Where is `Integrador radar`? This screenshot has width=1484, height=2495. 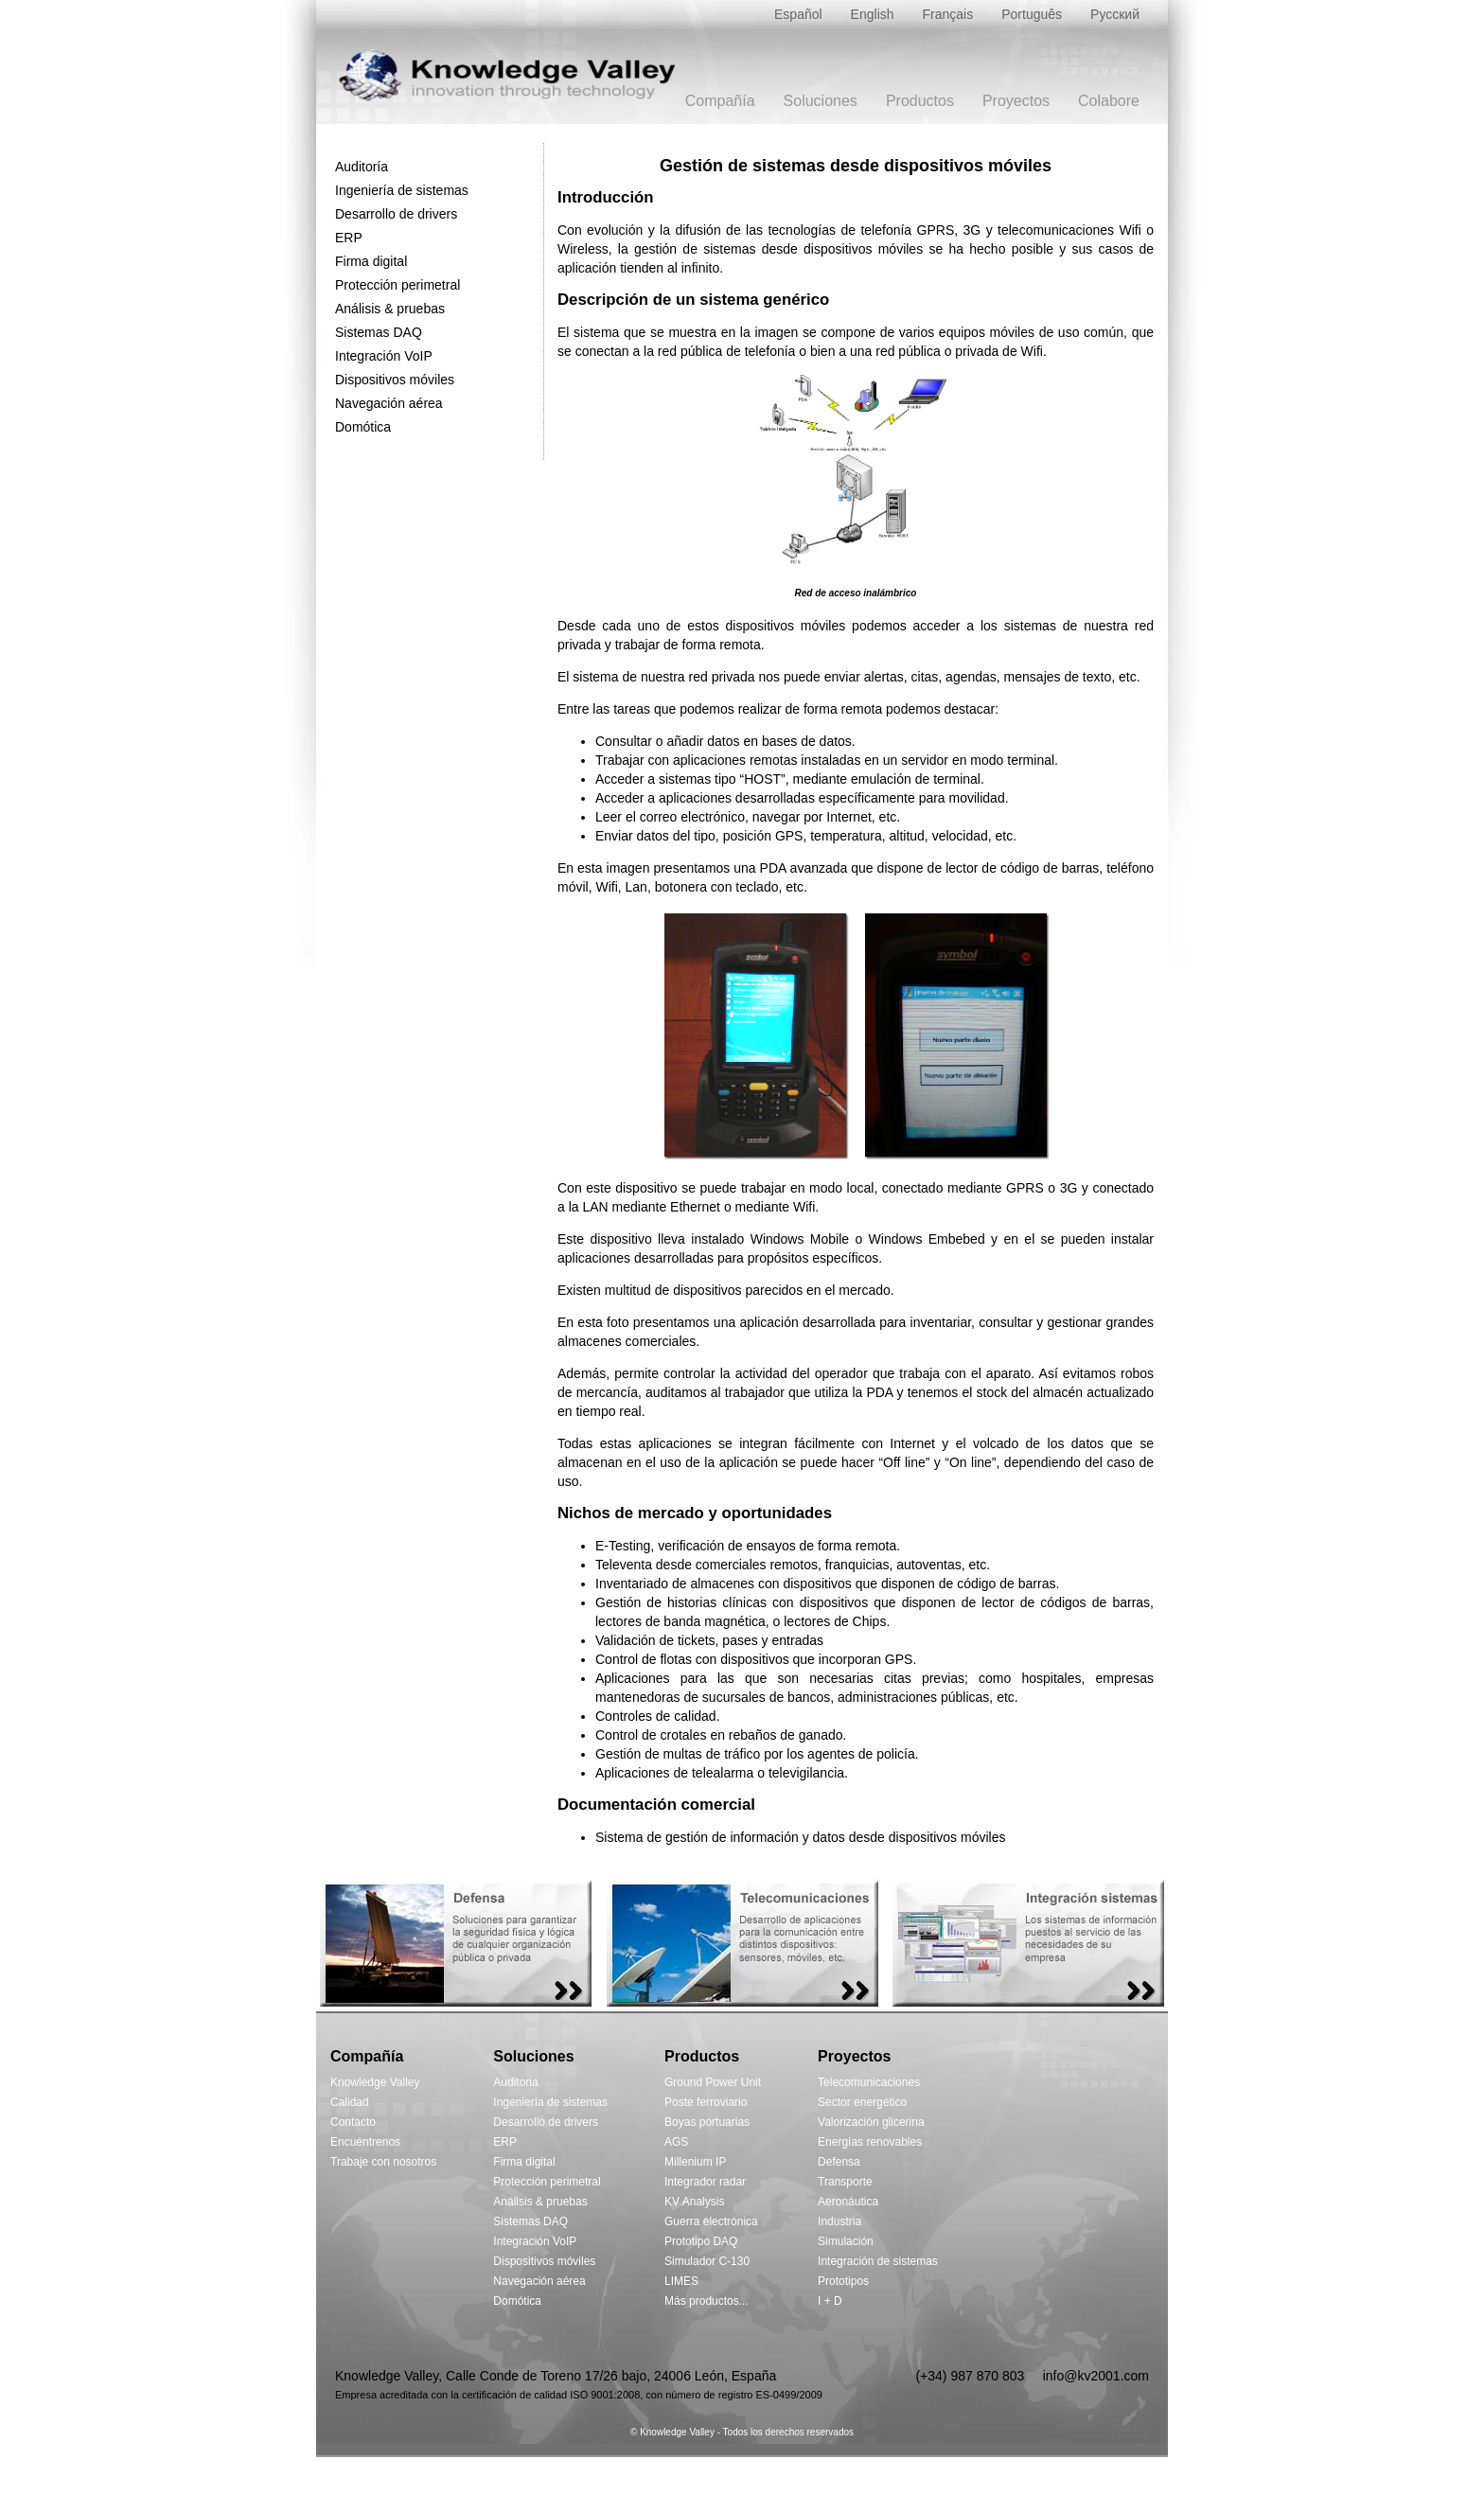 Integrador radar is located at coordinates (705, 2181).